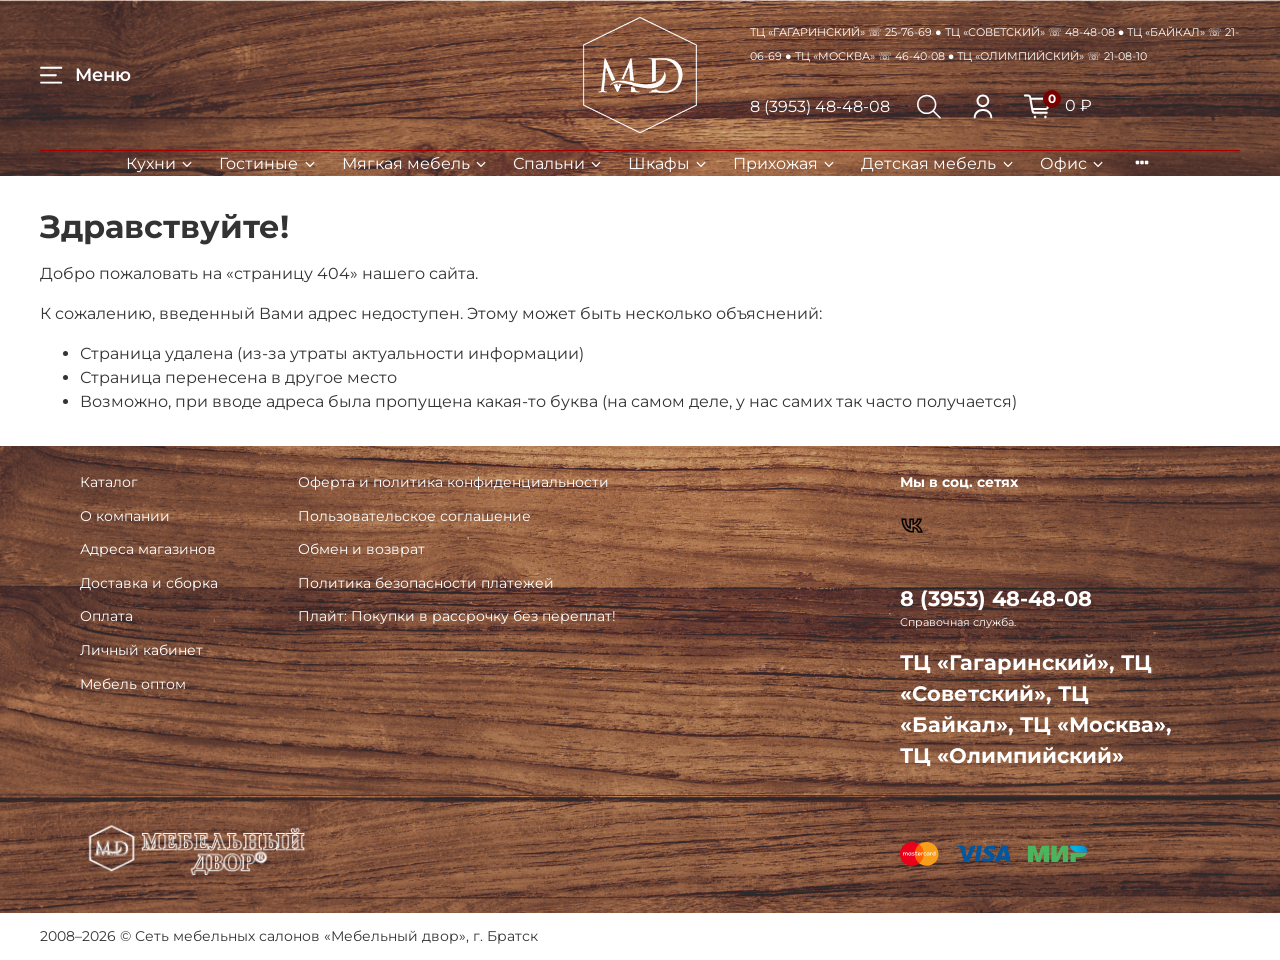 The height and width of the screenshot is (960, 1280). What do you see at coordinates (361, 549) in the screenshot?
I see `Обмен и возврат` at bounding box center [361, 549].